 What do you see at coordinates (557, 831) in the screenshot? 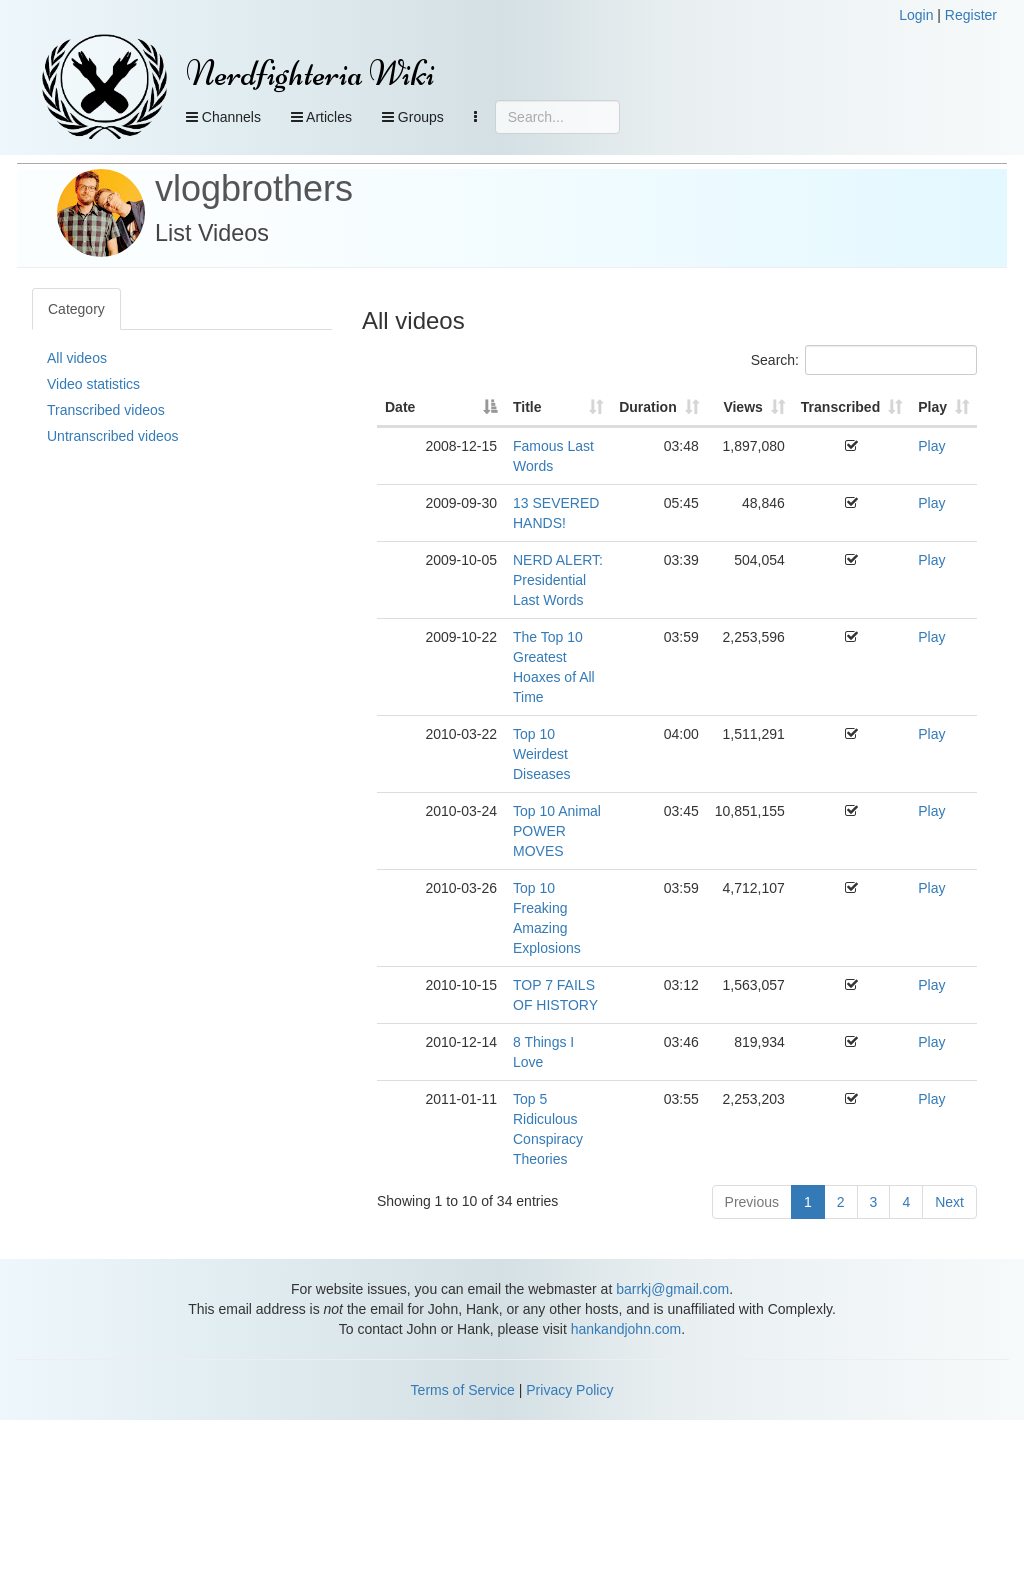
I see `Top 10 Animal POWER MOVES` at bounding box center [557, 831].